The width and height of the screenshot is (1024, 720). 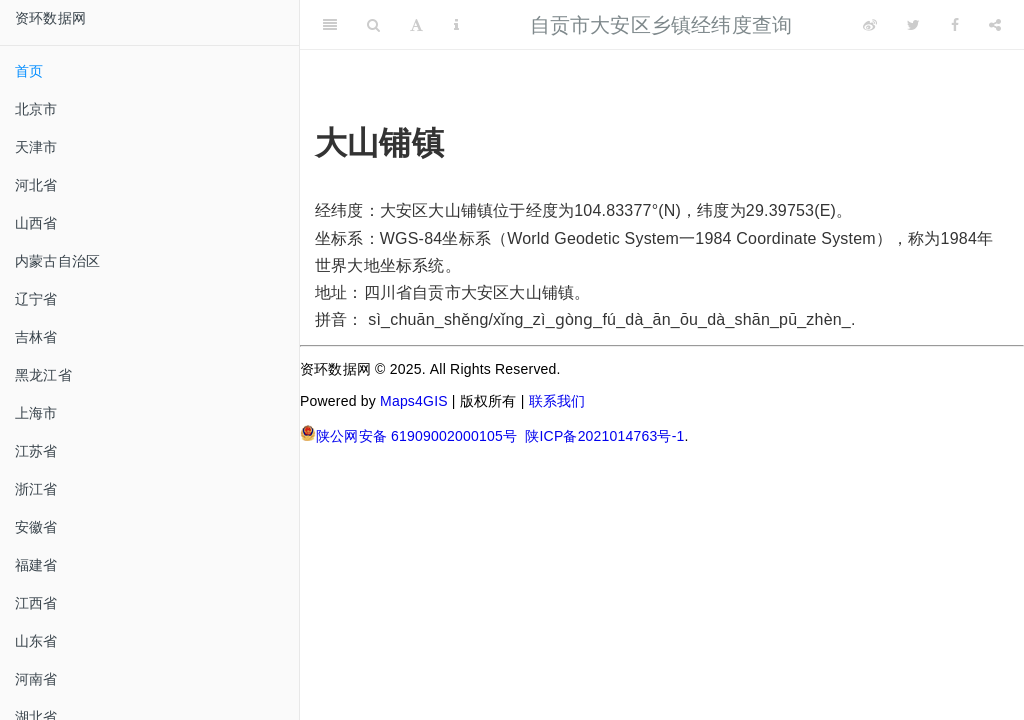 What do you see at coordinates (36, 185) in the screenshot?
I see `河北省` at bounding box center [36, 185].